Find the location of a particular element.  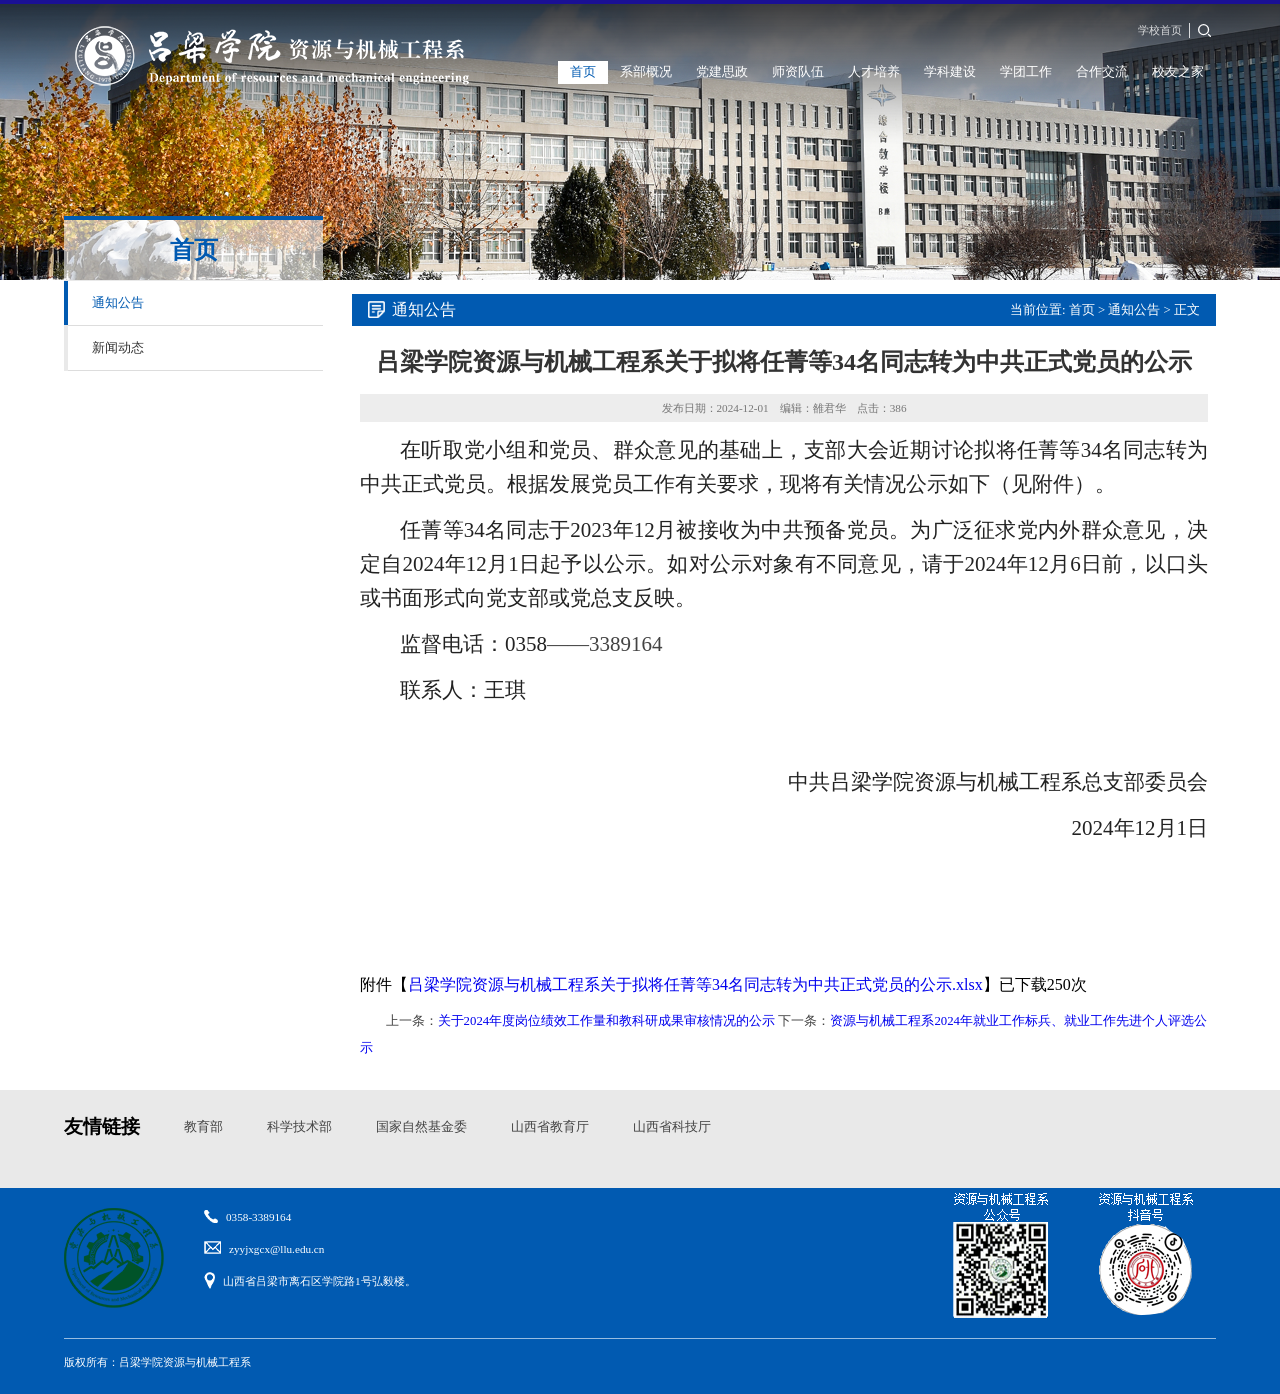

科学技术部 is located at coordinates (299, 1127).